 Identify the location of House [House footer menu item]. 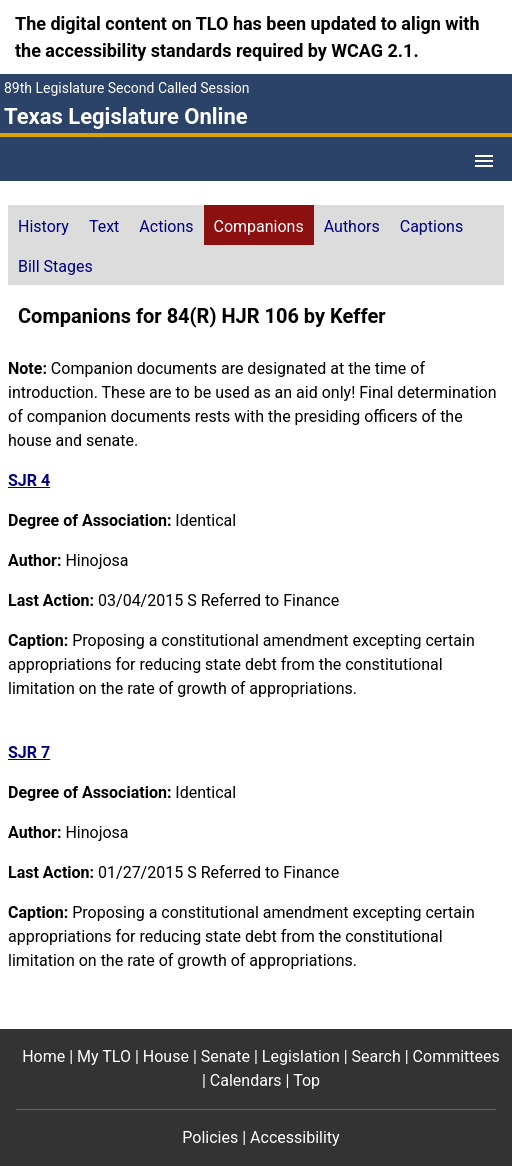
(166, 1056).